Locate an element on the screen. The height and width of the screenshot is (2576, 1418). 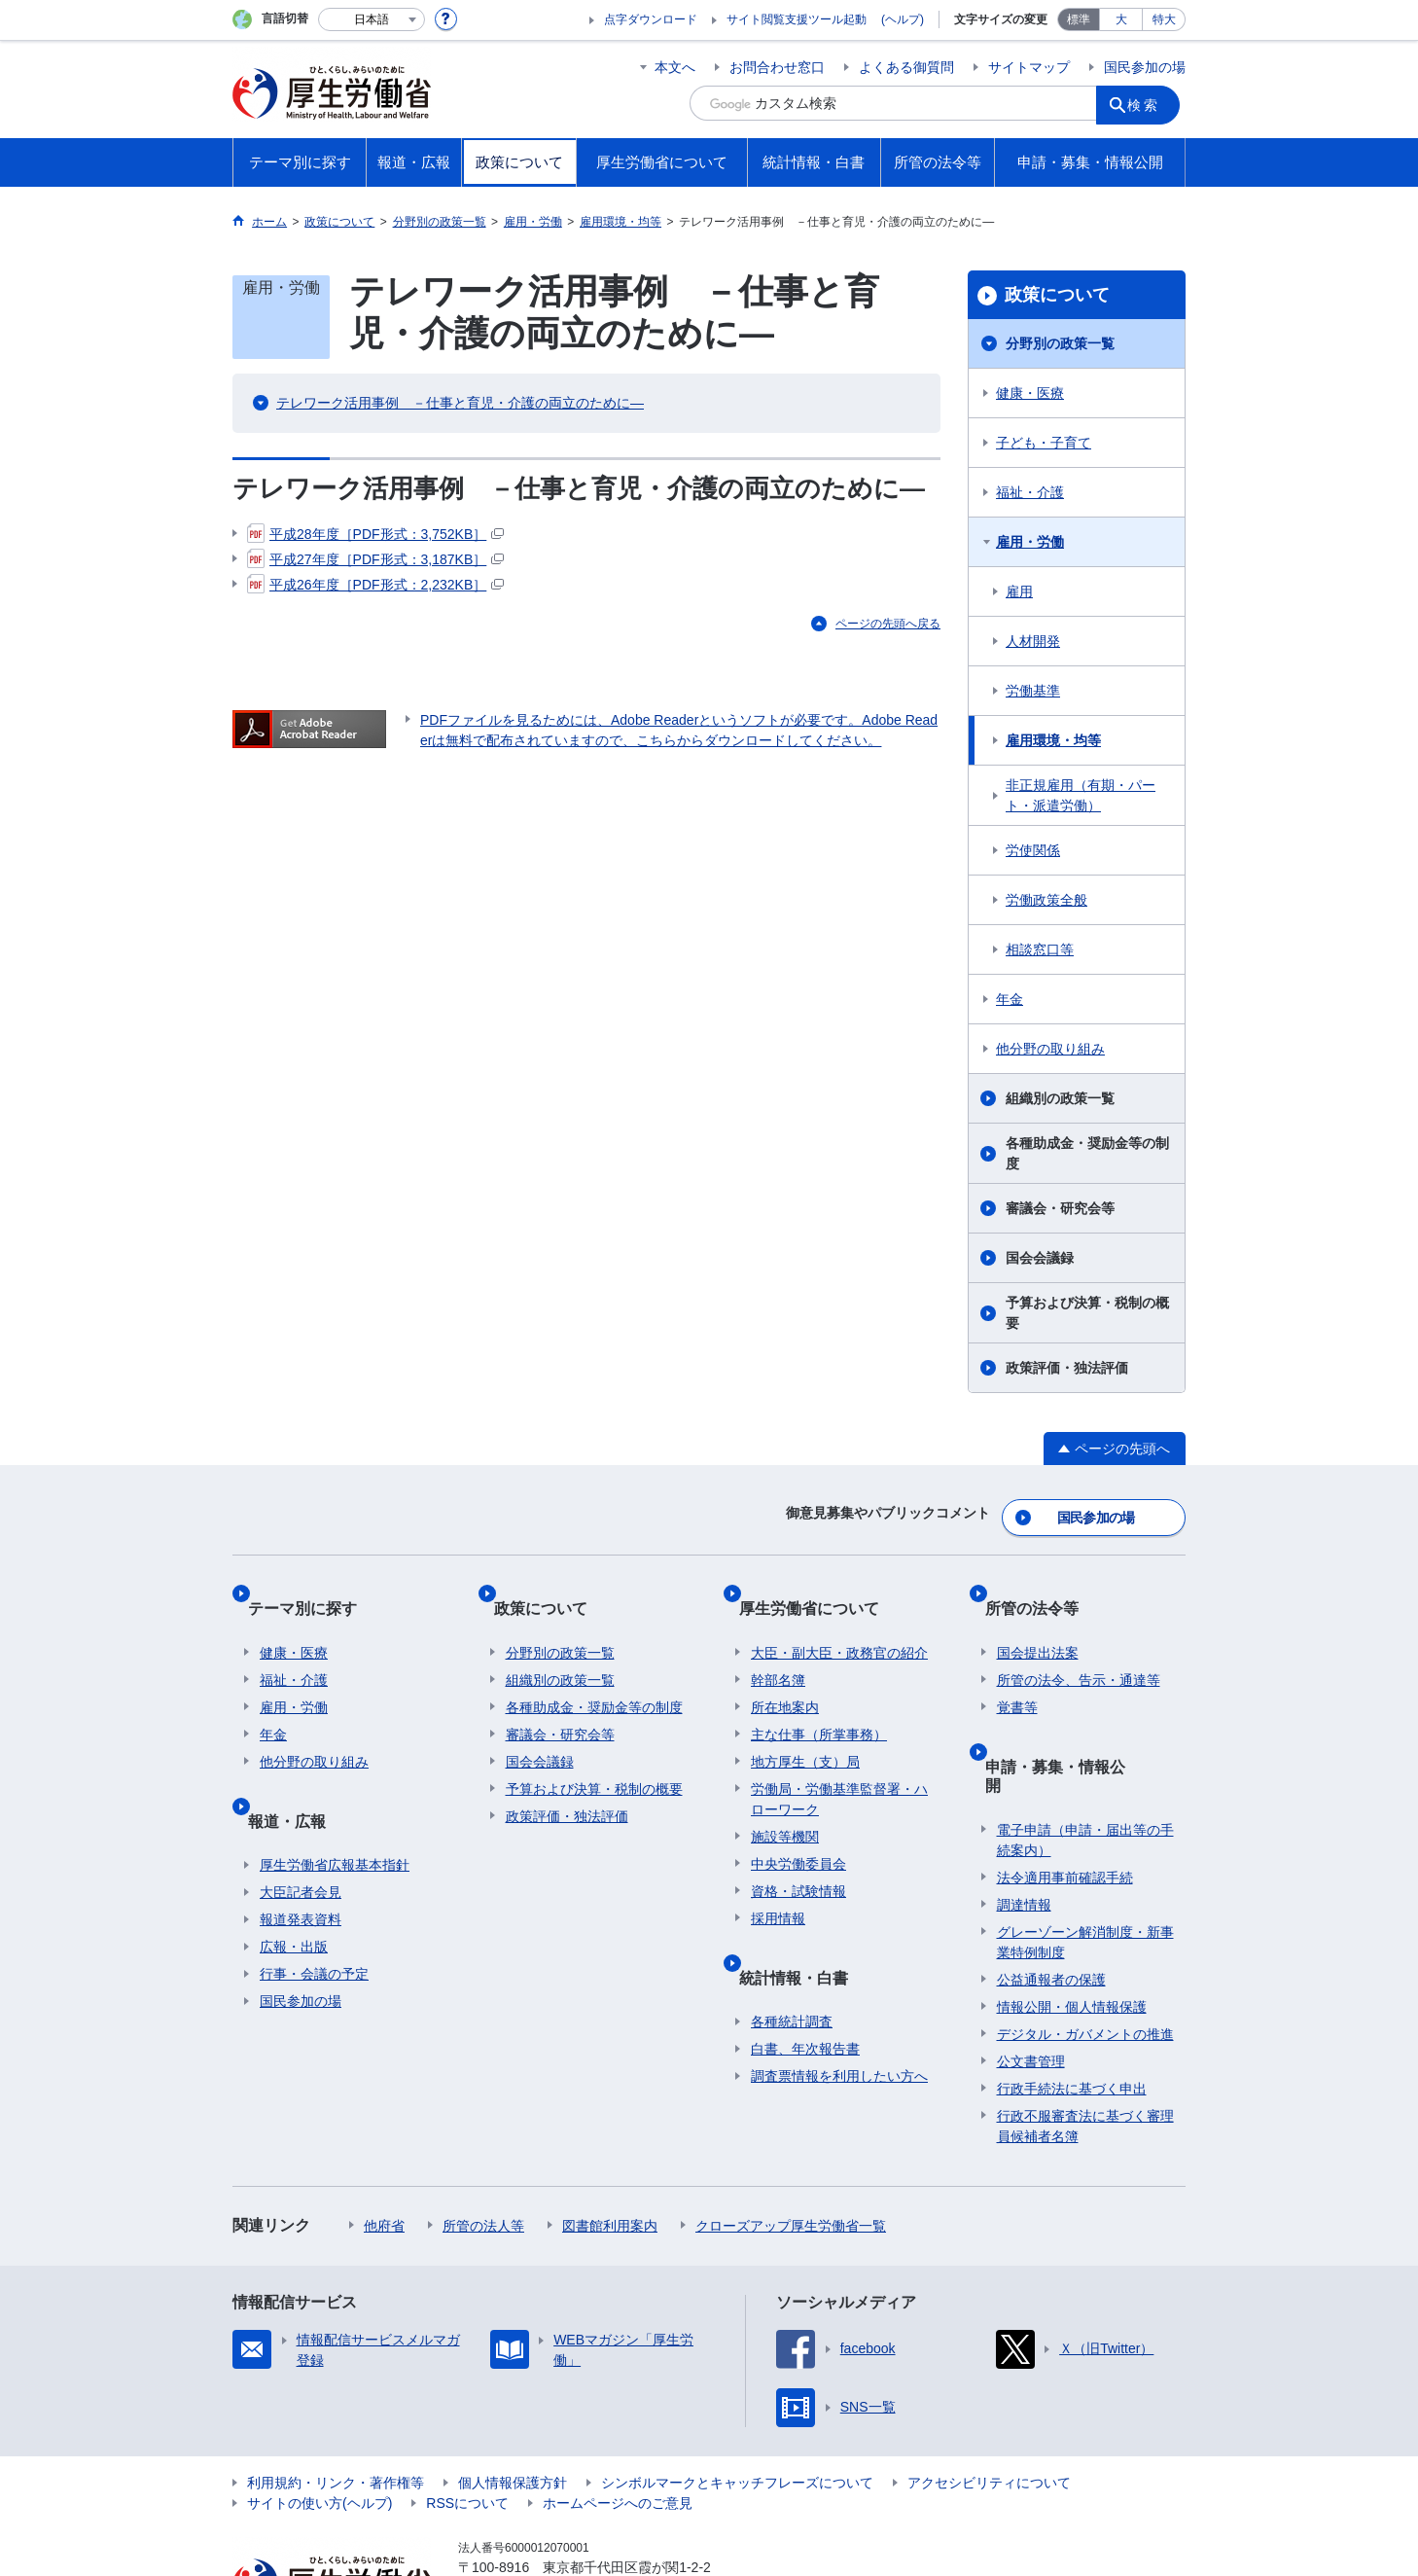
平成27年度［PDF形式：3,187KB］ is located at coordinates (375, 559).